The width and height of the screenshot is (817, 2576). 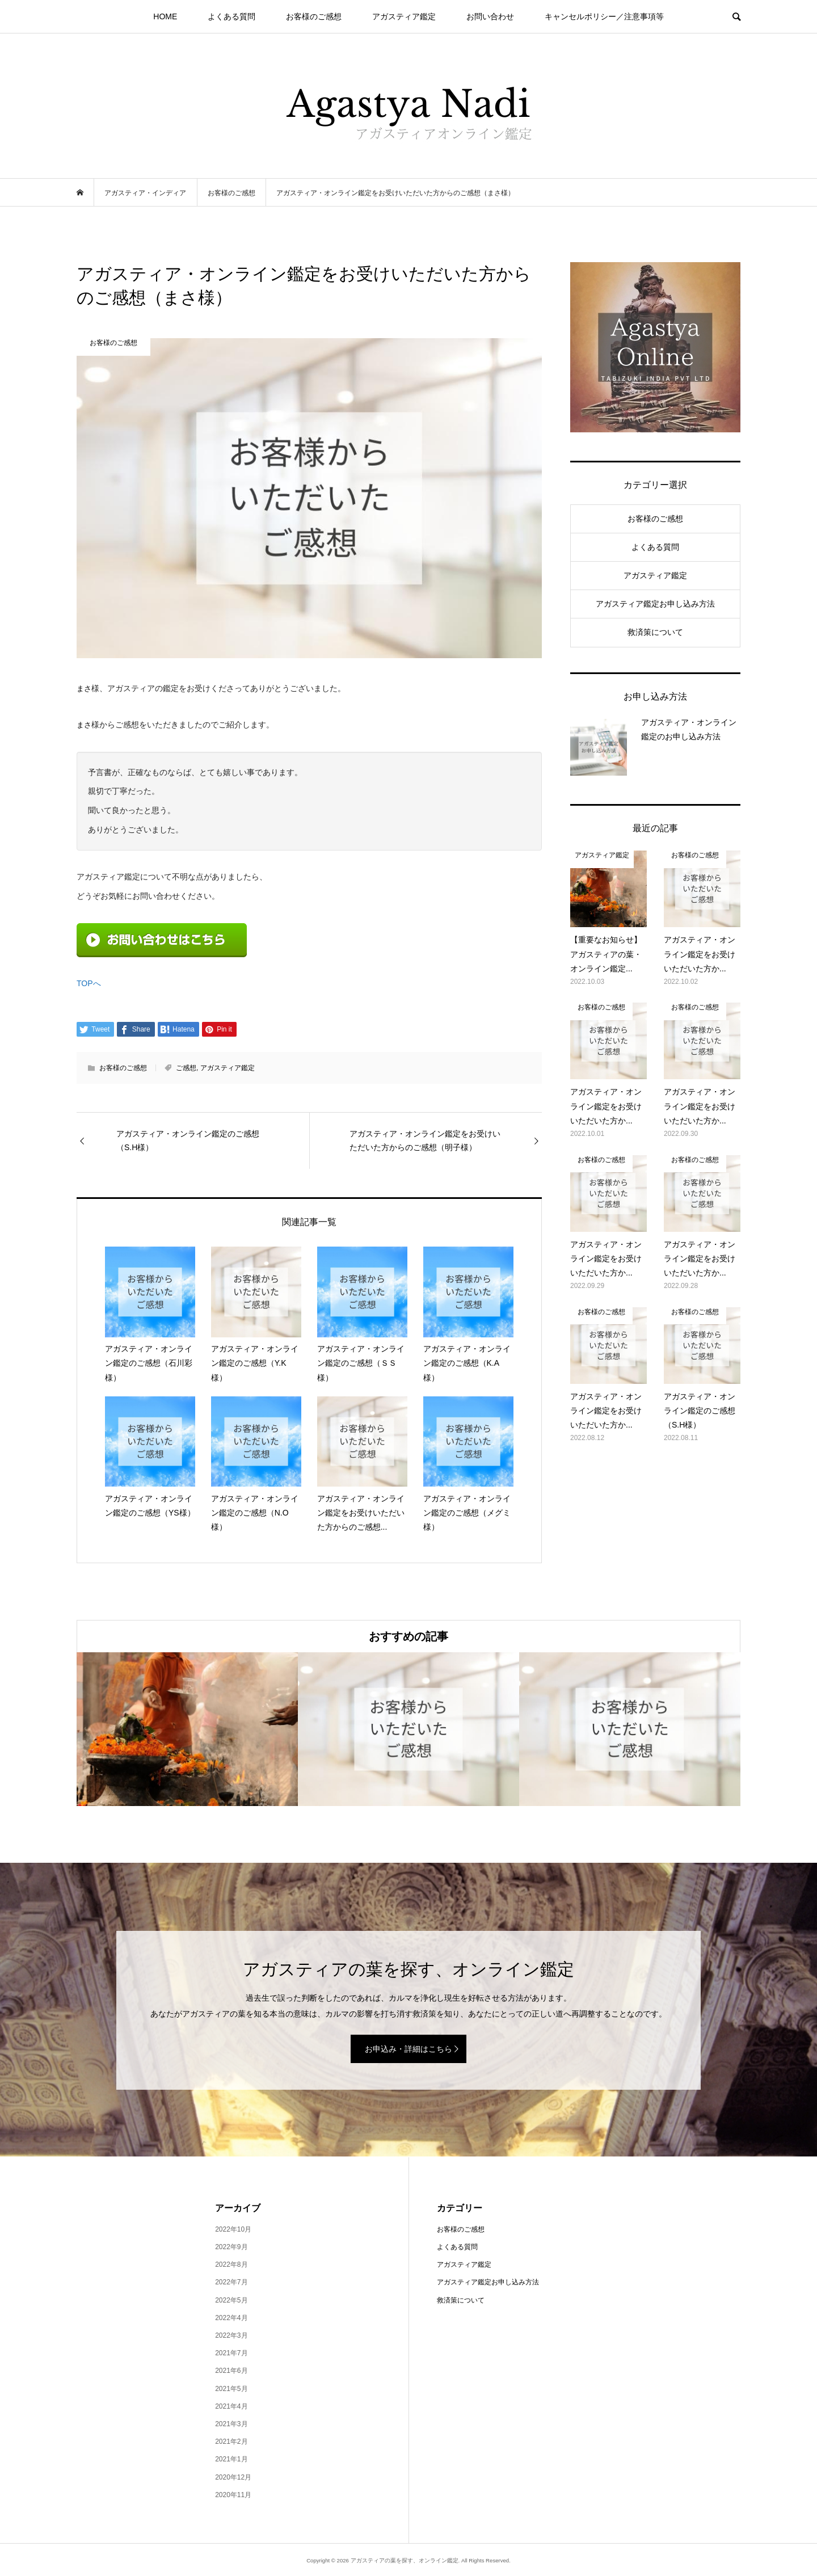 What do you see at coordinates (231, 2247) in the screenshot?
I see `2022年9月` at bounding box center [231, 2247].